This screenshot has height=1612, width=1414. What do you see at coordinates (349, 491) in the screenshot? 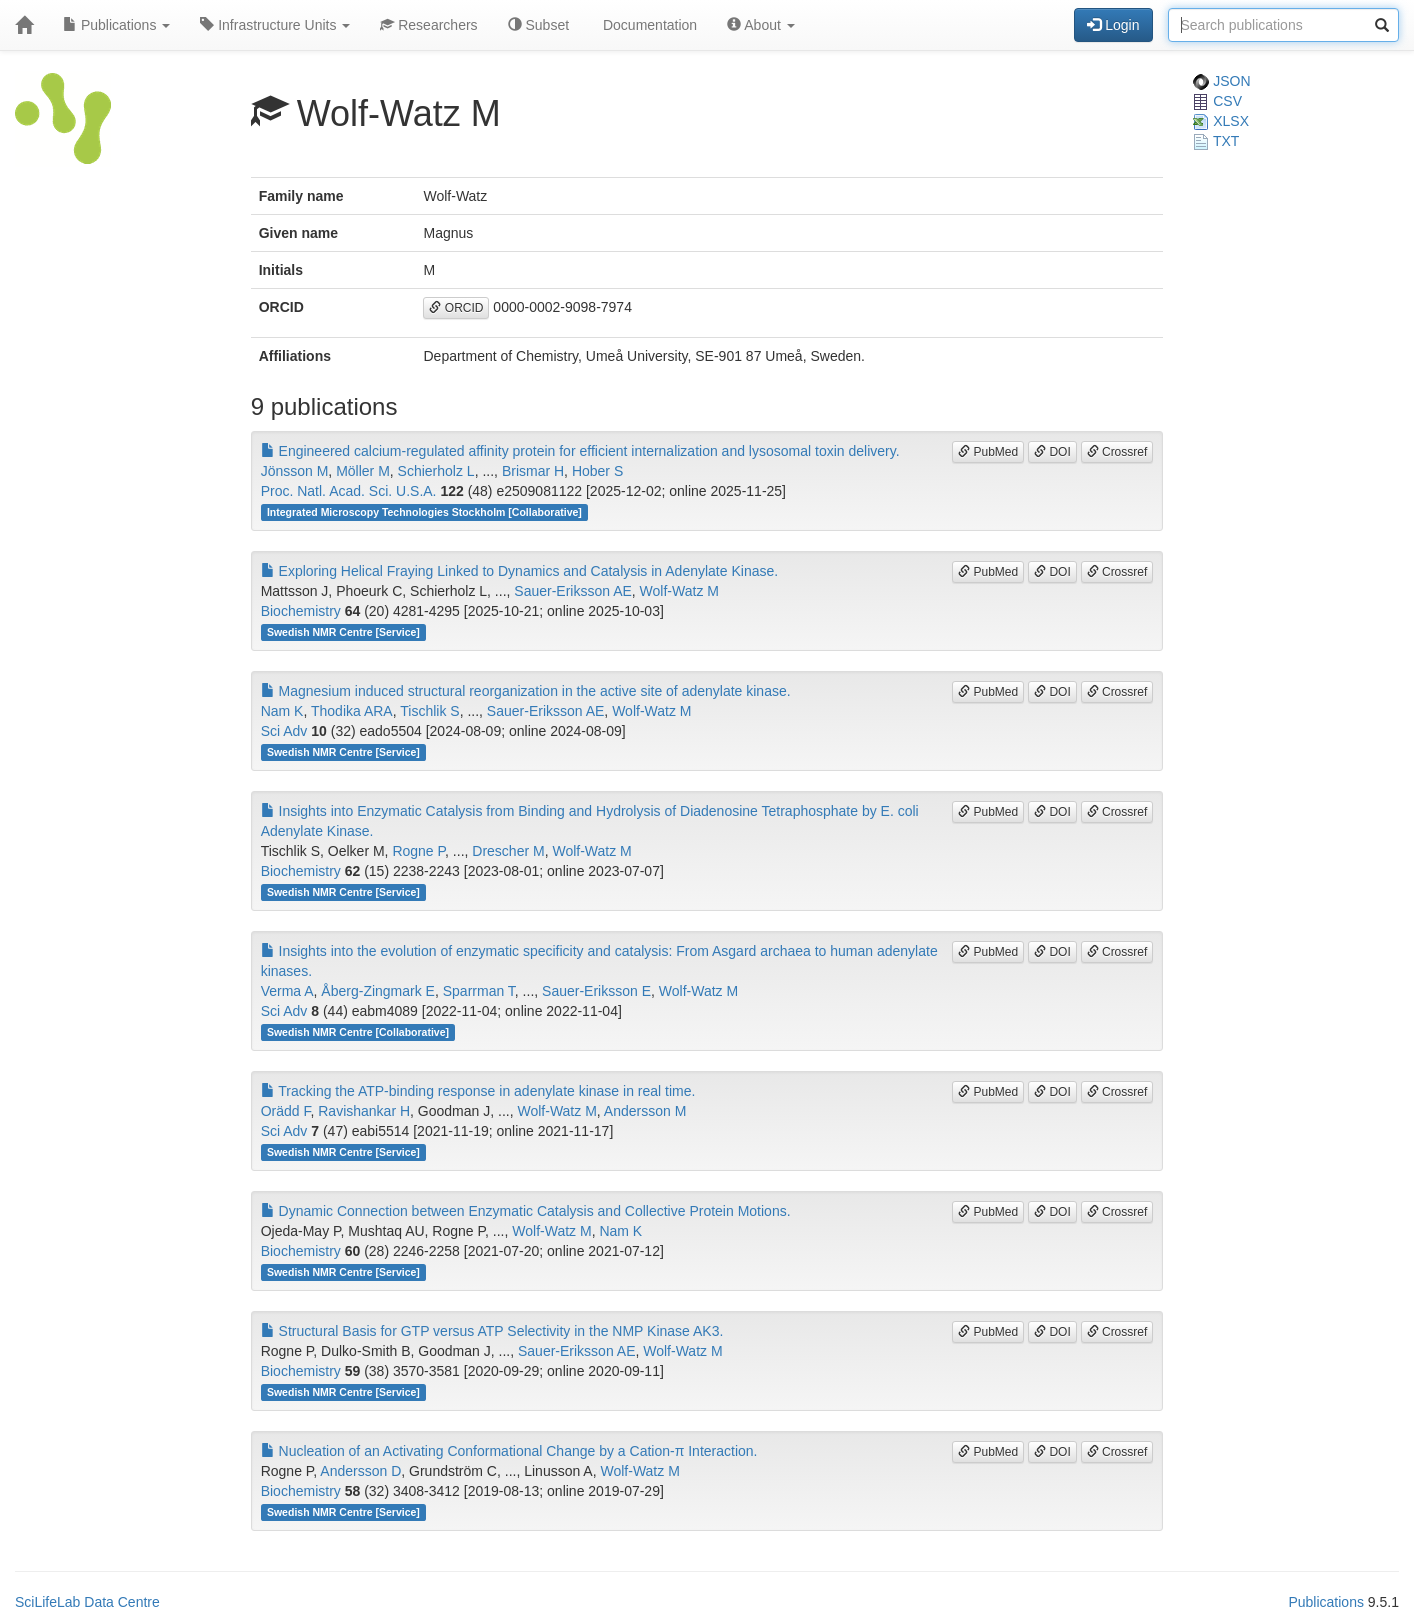
I see `Proc. Natl. Acad. Sci. U.S.A.` at bounding box center [349, 491].